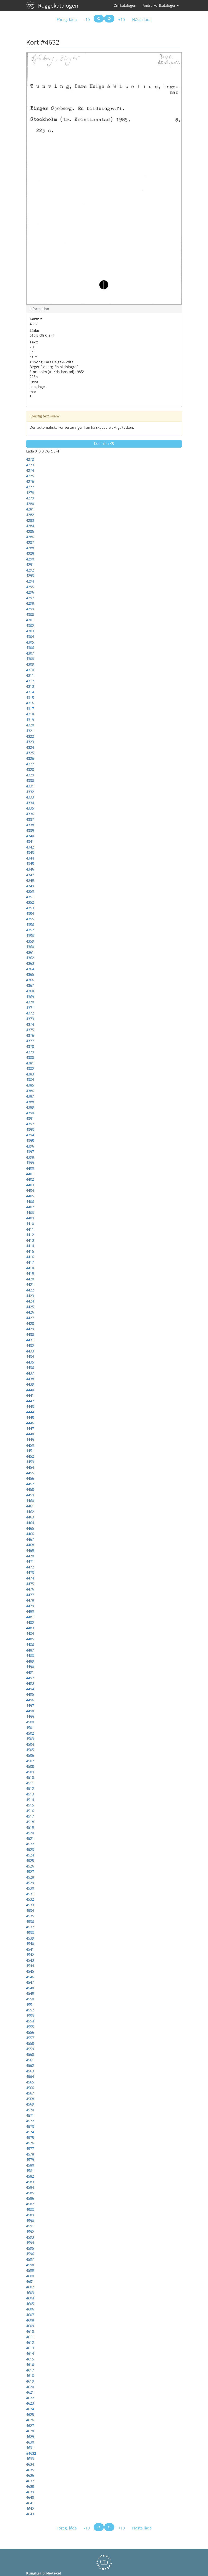 The width and height of the screenshot is (208, 2576). What do you see at coordinates (30, 470) in the screenshot?
I see `4274` at bounding box center [30, 470].